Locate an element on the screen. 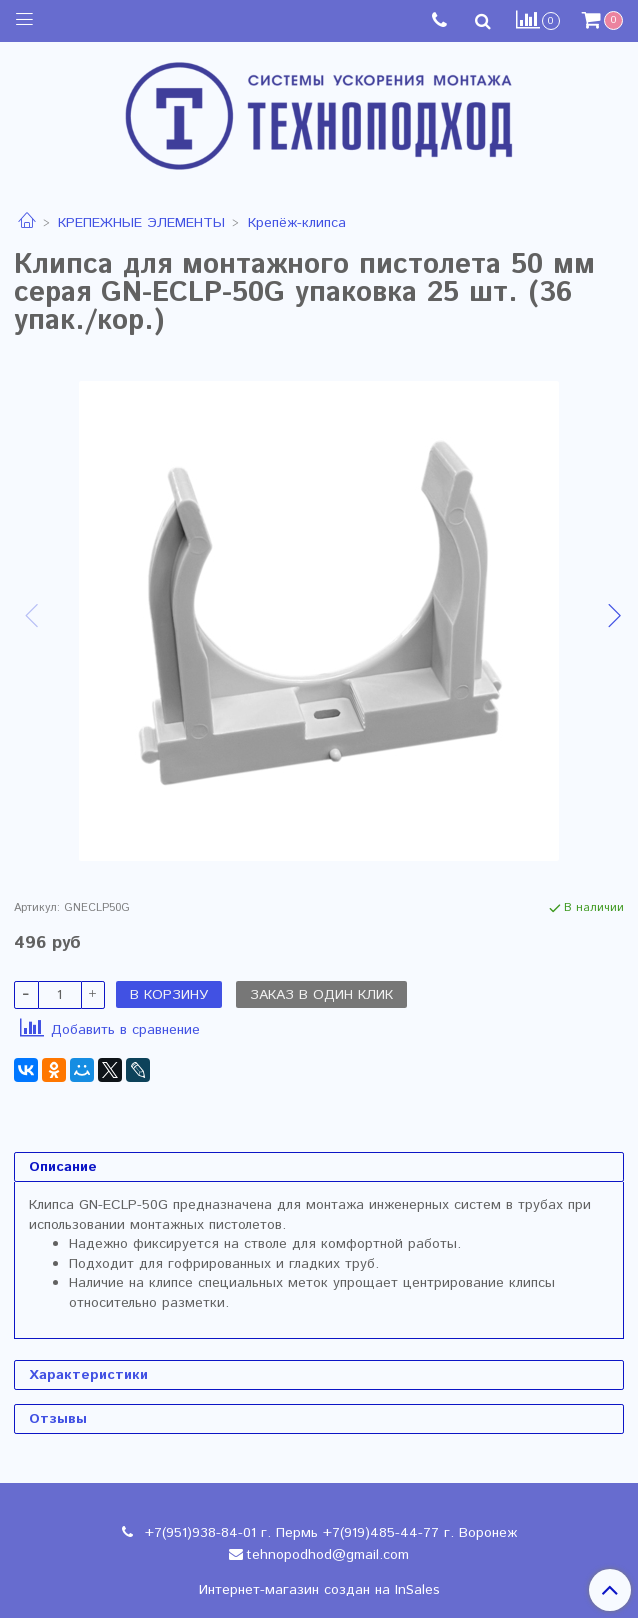 This screenshot has width=638, height=1618. КРЕПЕЖНЫЕ ЭЛЕМЕНТЫ is located at coordinates (141, 223).